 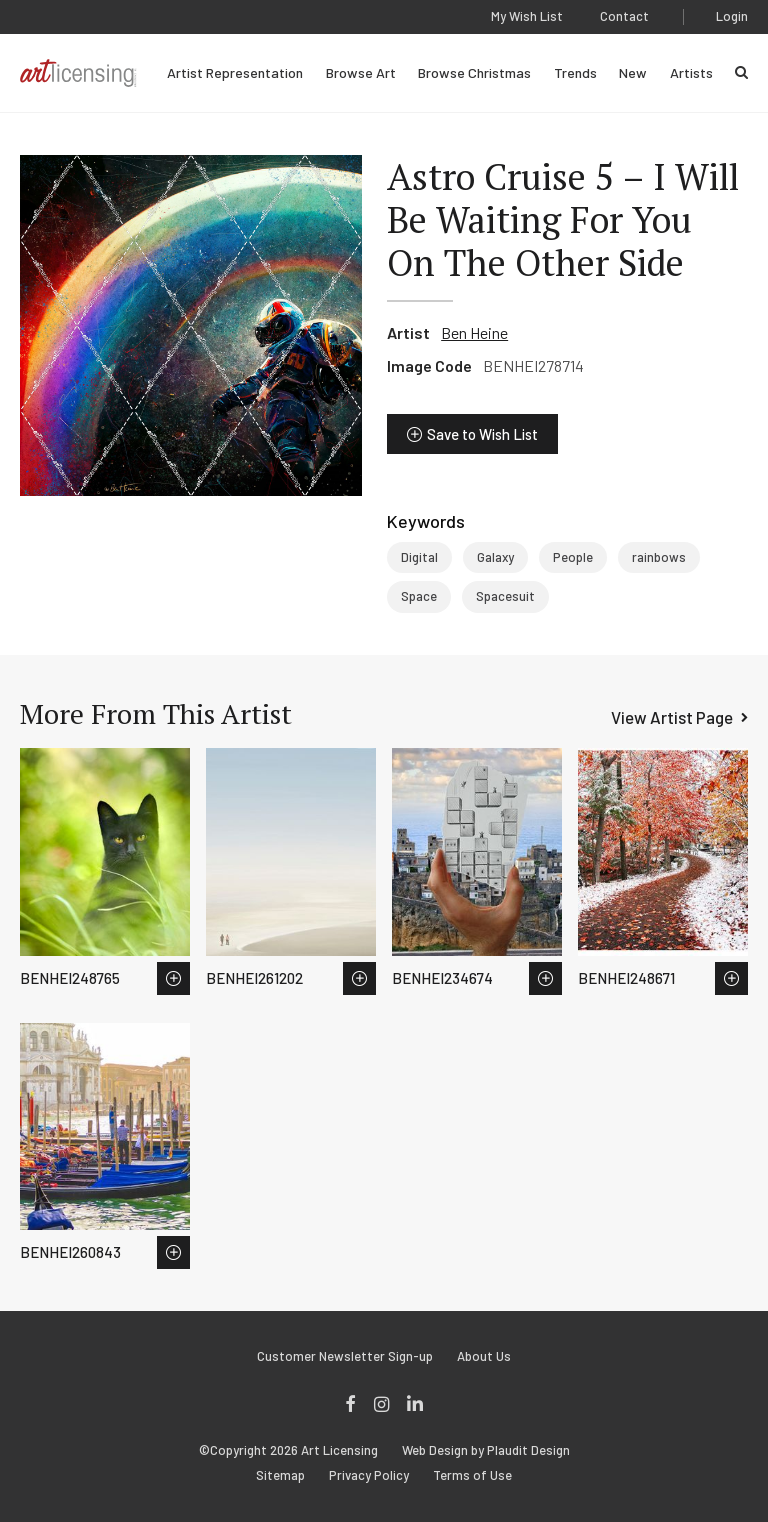 I want to click on Ben Heine, so click(x=474, y=332).